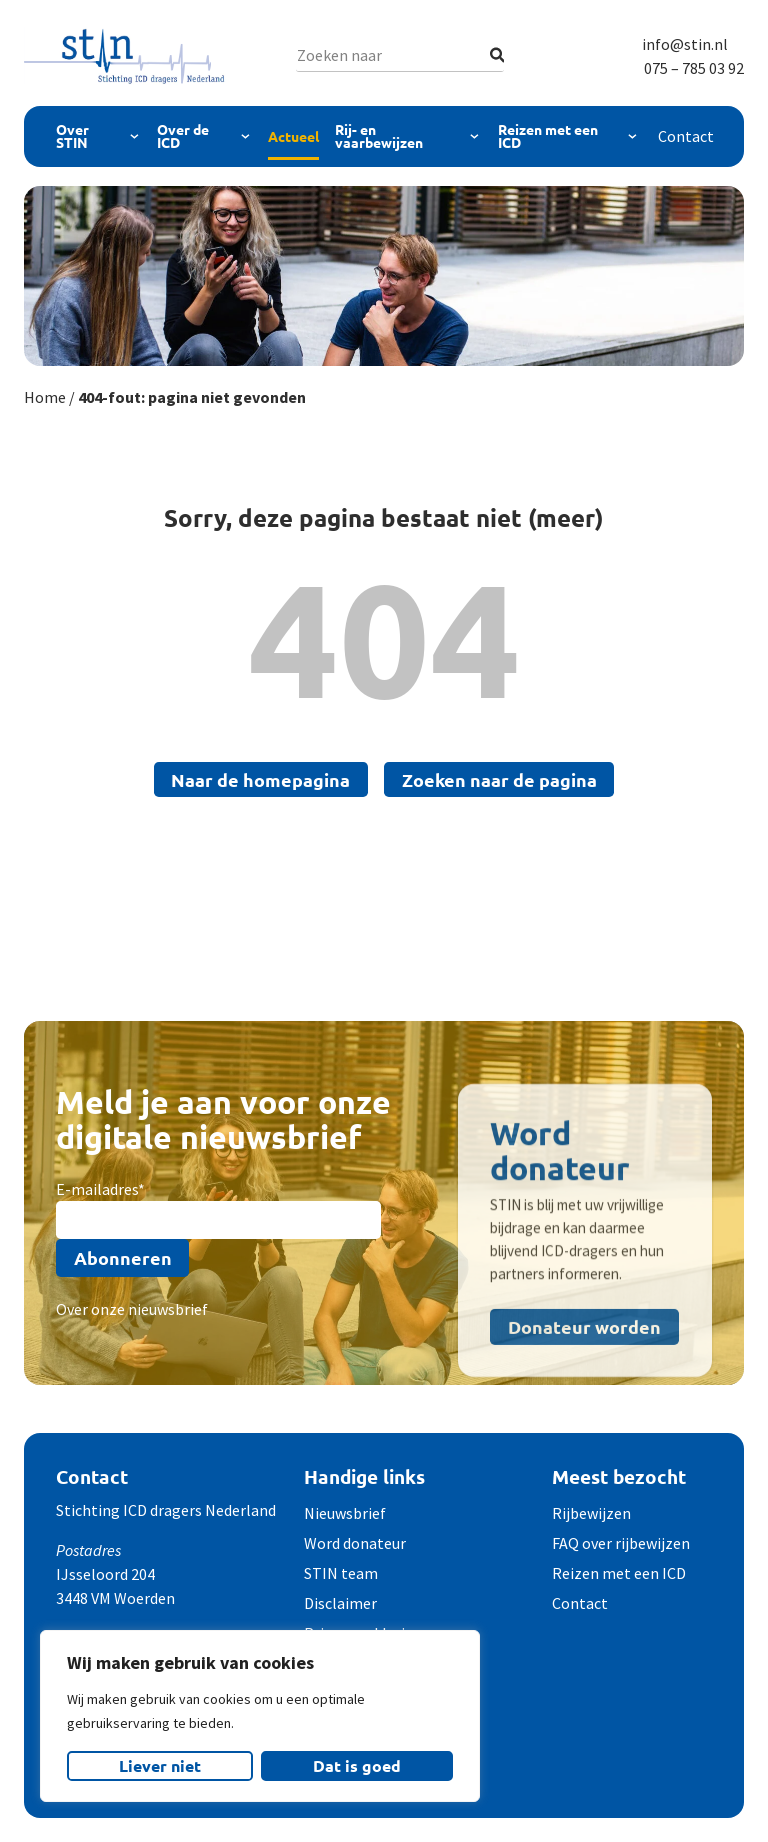 This screenshot has width=768, height=1842. Describe the element at coordinates (355, 1543) in the screenshot. I see `Word donateur` at that location.